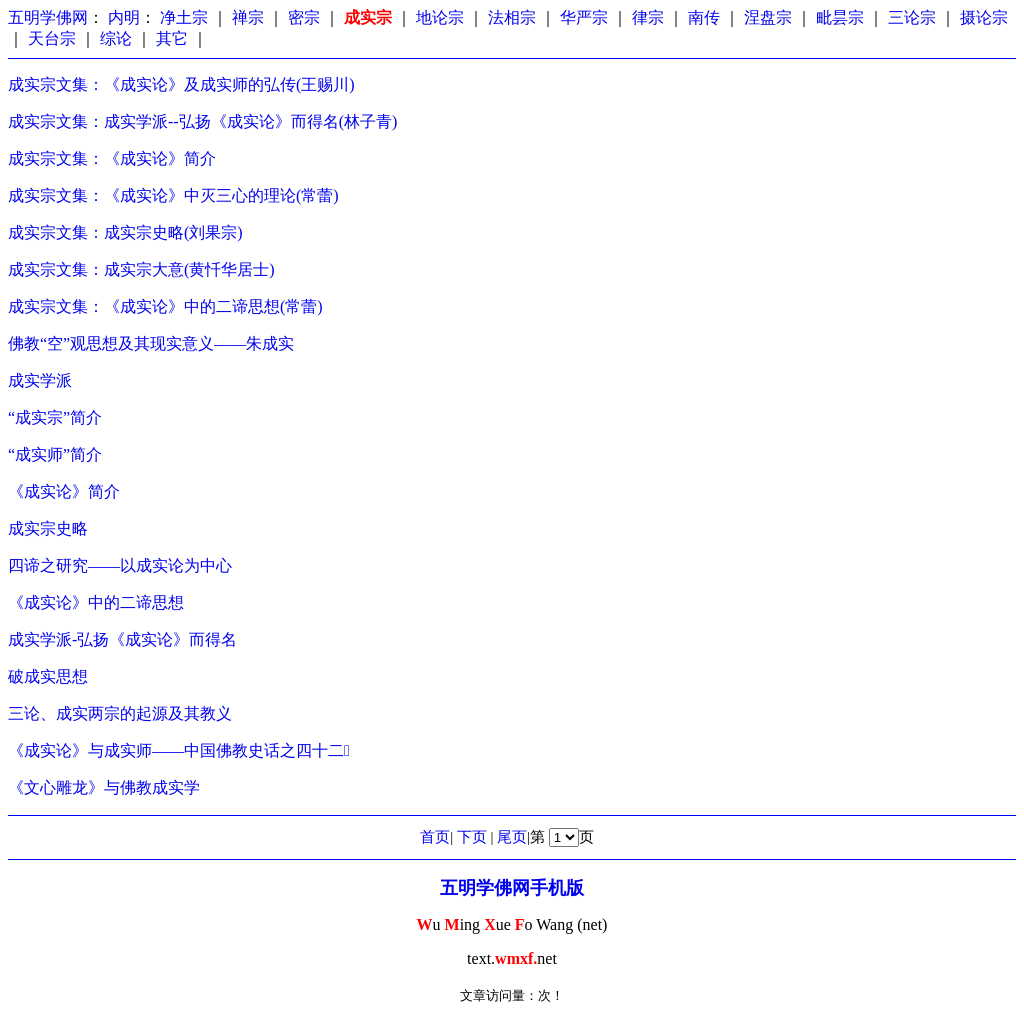 The height and width of the screenshot is (1024, 1024). What do you see at coordinates (912, 17) in the screenshot?
I see `三论宗` at bounding box center [912, 17].